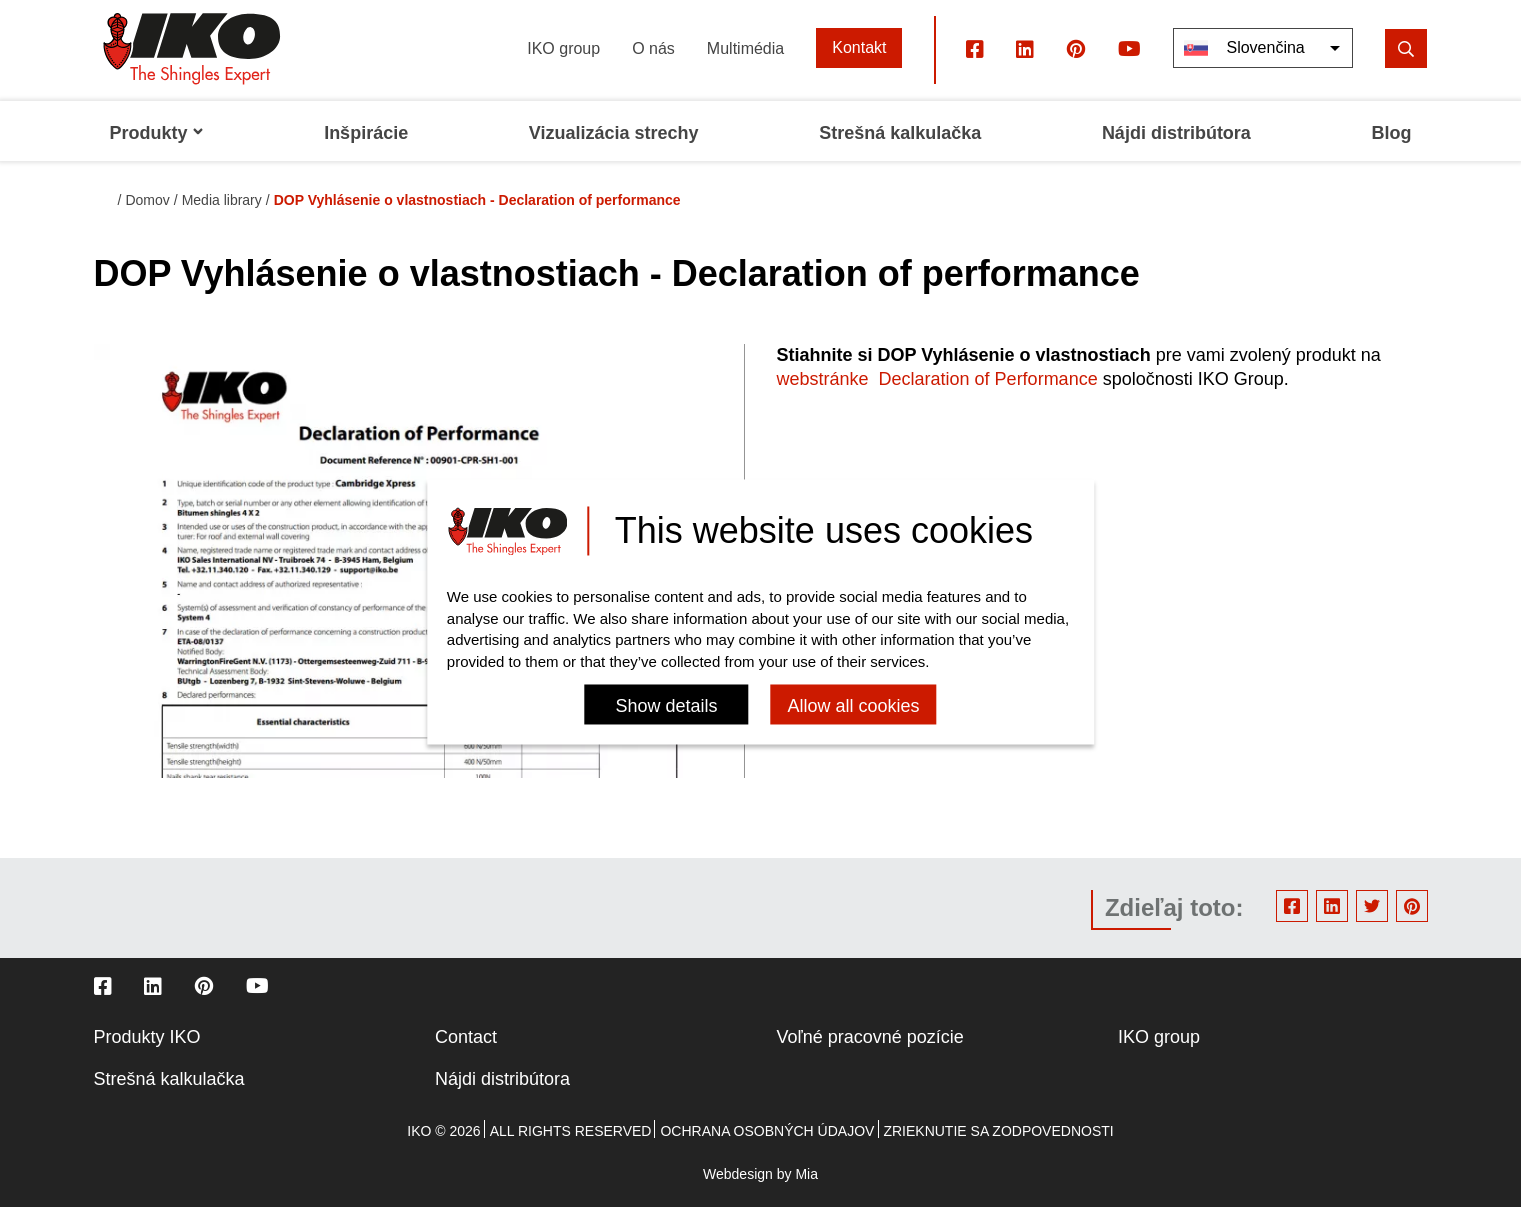 This screenshot has height=1224, width=1521. What do you see at coordinates (859, 64) in the screenshot?
I see `Kontakt` at bounding box center [859, 64].